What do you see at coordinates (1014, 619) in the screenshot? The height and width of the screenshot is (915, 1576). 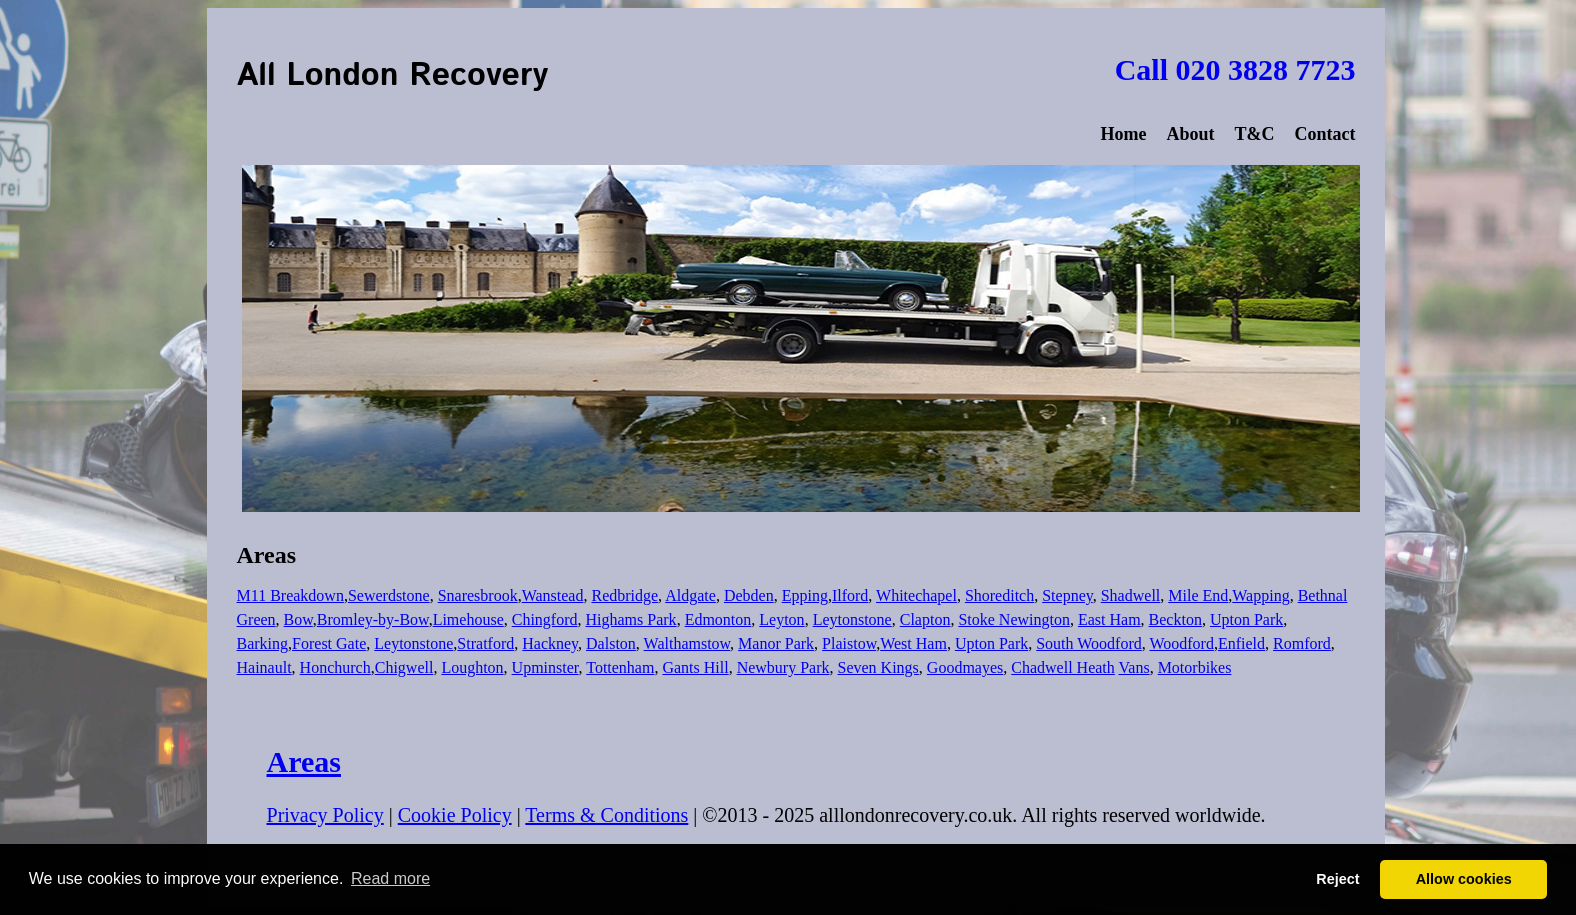 I see `Stoke Newington` at bounding box center [1014, 619].